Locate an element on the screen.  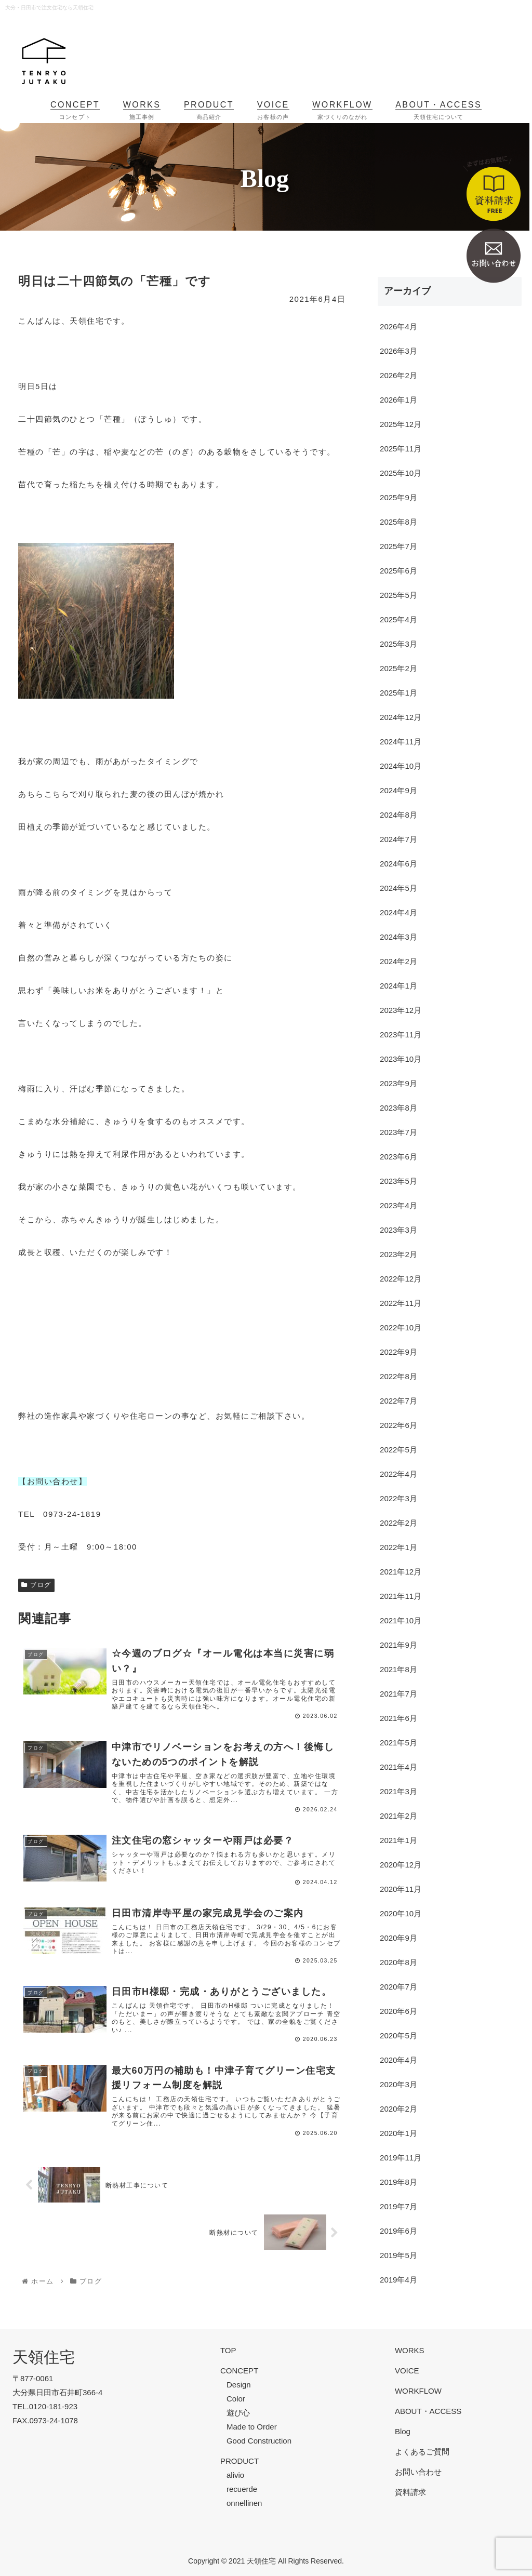
2020年7月 is located at coordinates (398, 1986).